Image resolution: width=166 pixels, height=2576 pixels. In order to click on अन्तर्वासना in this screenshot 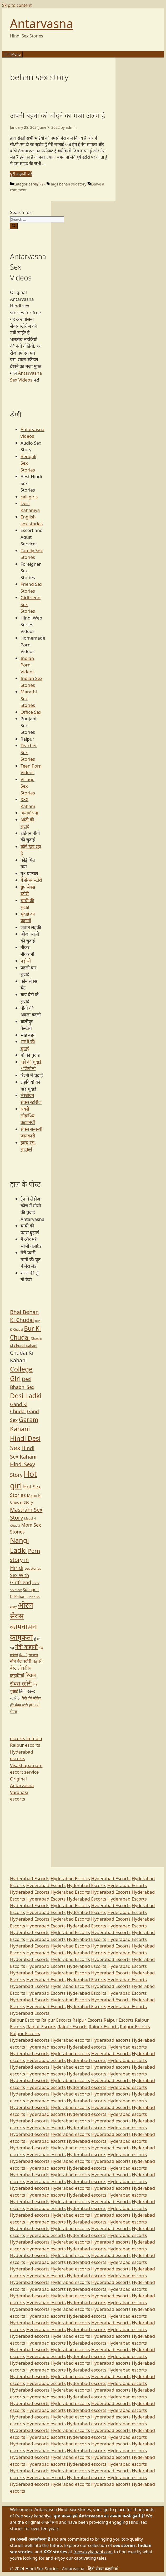, I will do `click(29, 813)`.